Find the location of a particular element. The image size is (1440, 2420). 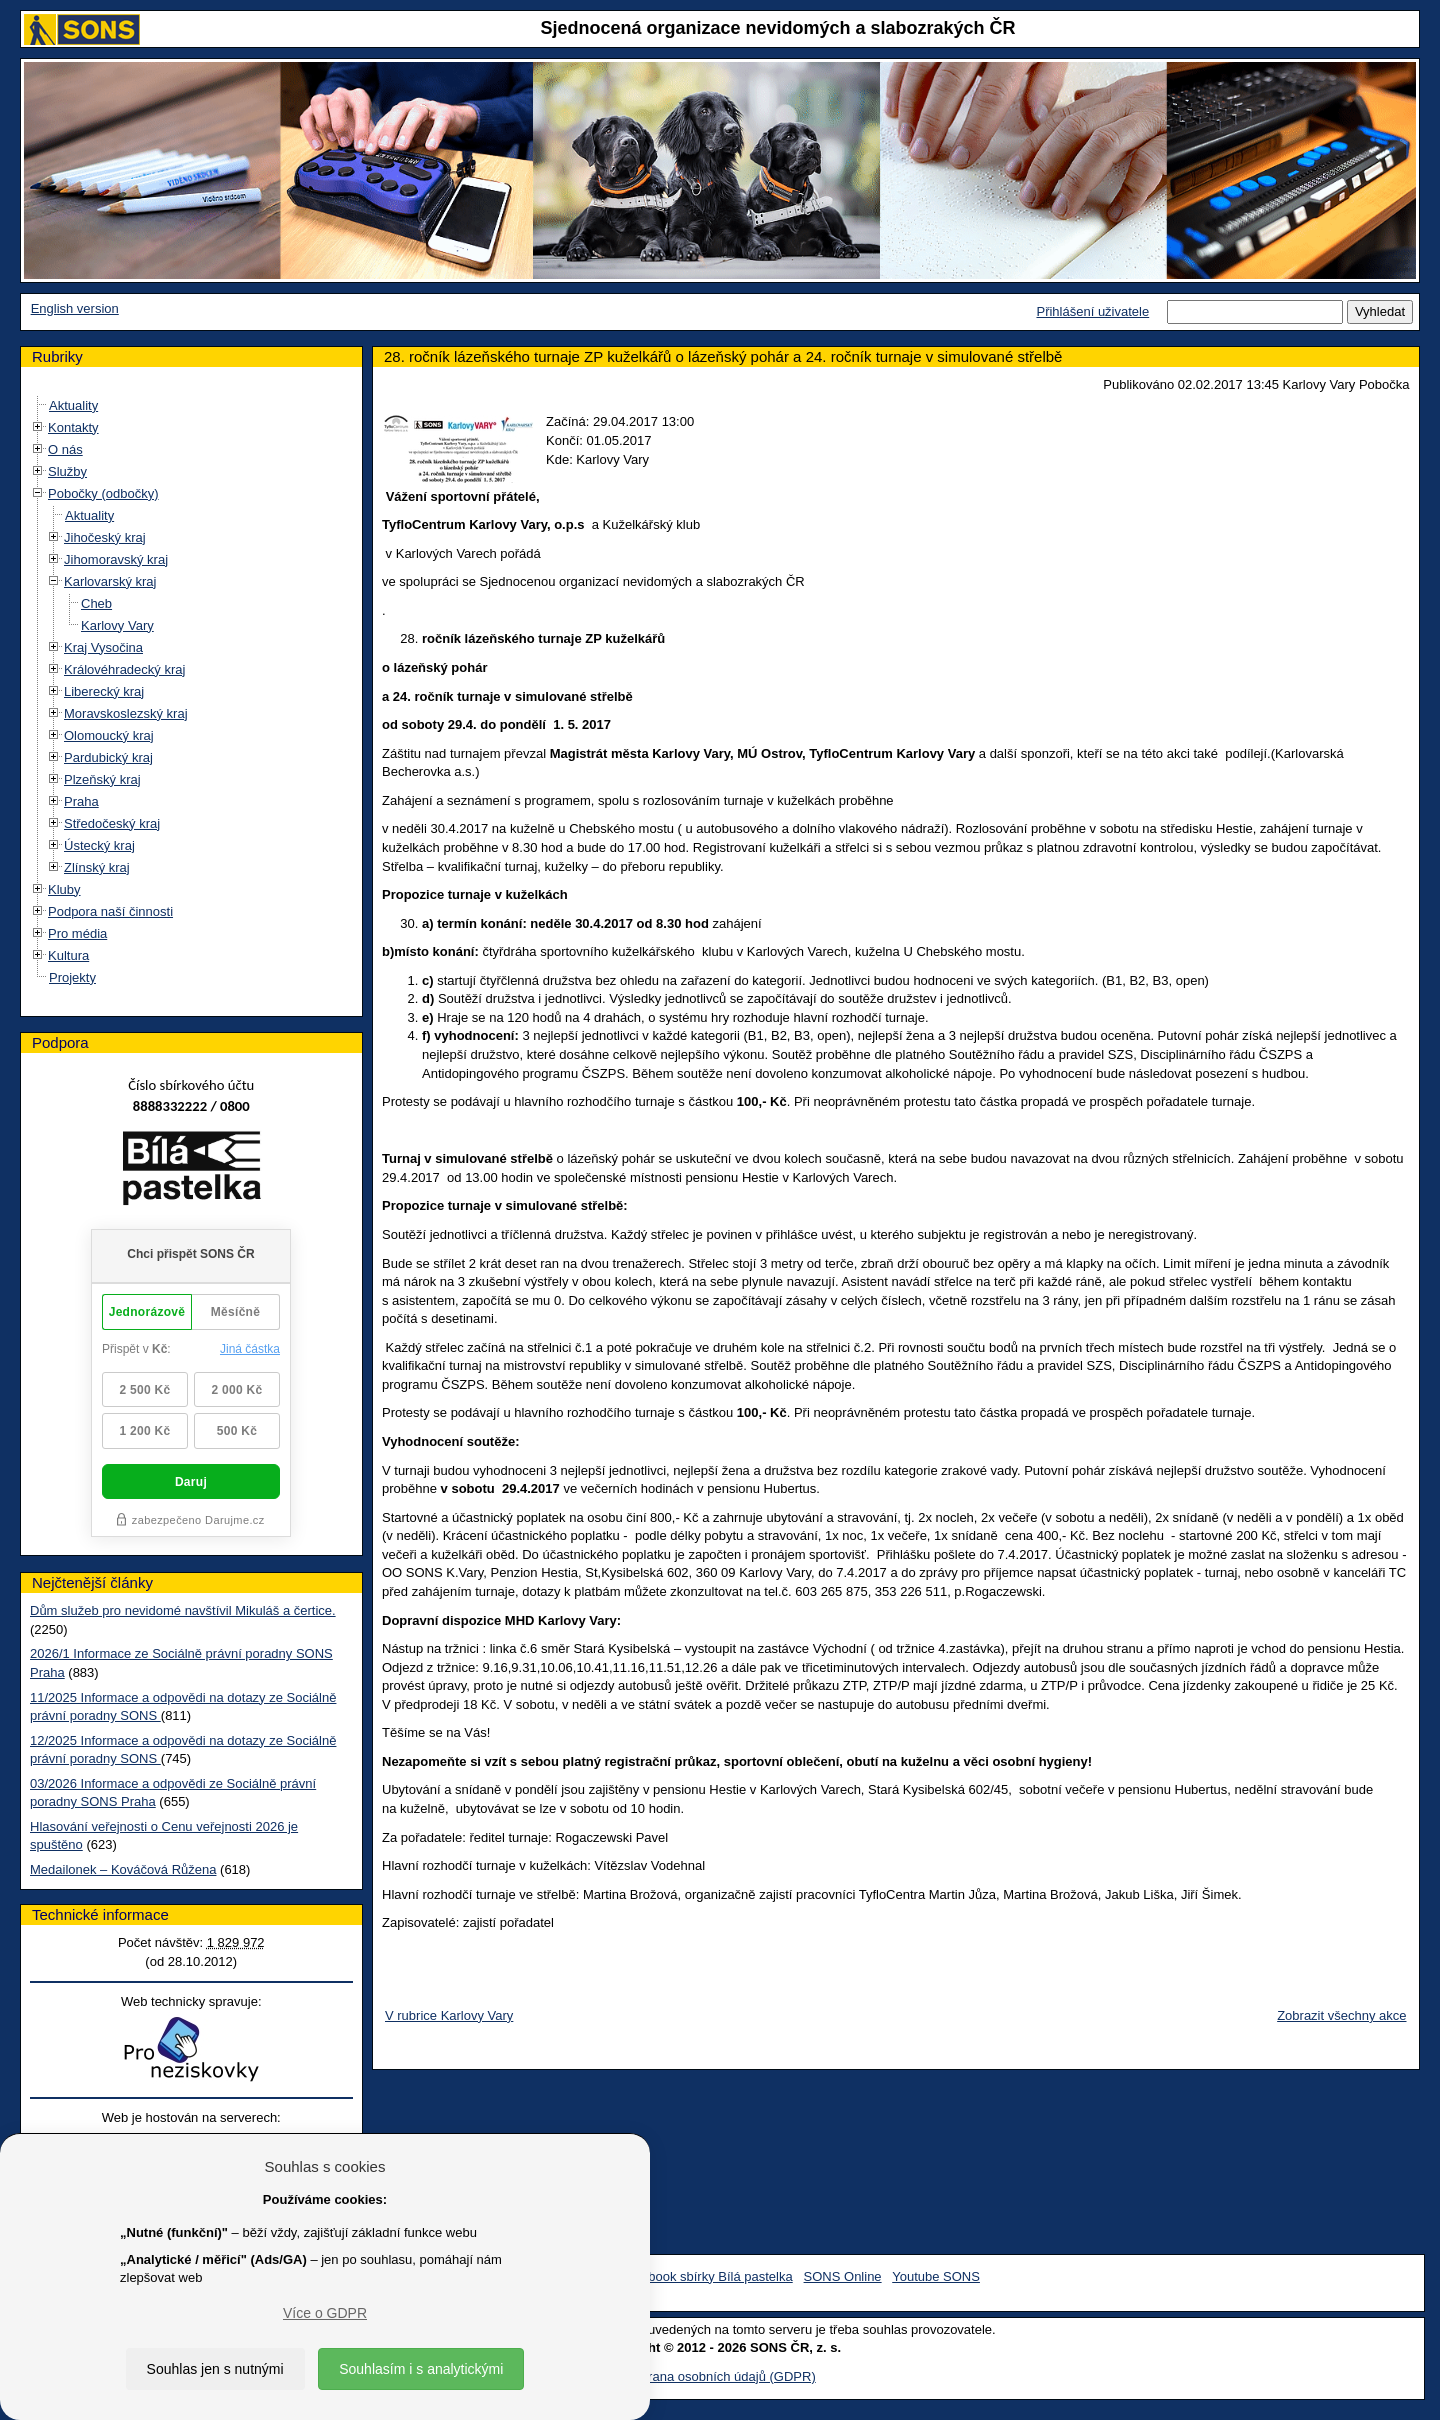

Praha is located at coordinates (81, 801).